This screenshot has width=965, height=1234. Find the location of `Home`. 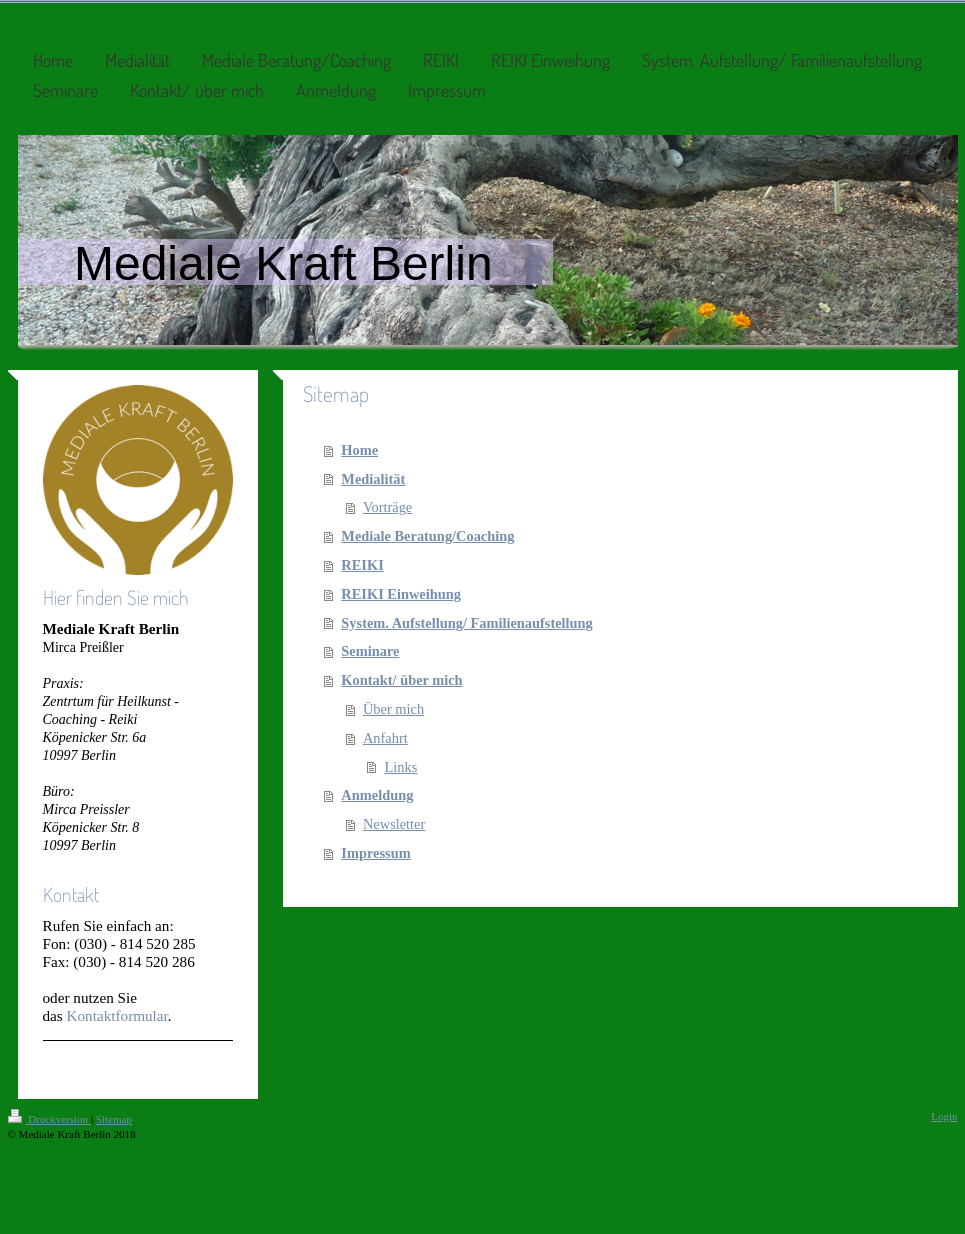

Home is located at coordinates (359, 450).